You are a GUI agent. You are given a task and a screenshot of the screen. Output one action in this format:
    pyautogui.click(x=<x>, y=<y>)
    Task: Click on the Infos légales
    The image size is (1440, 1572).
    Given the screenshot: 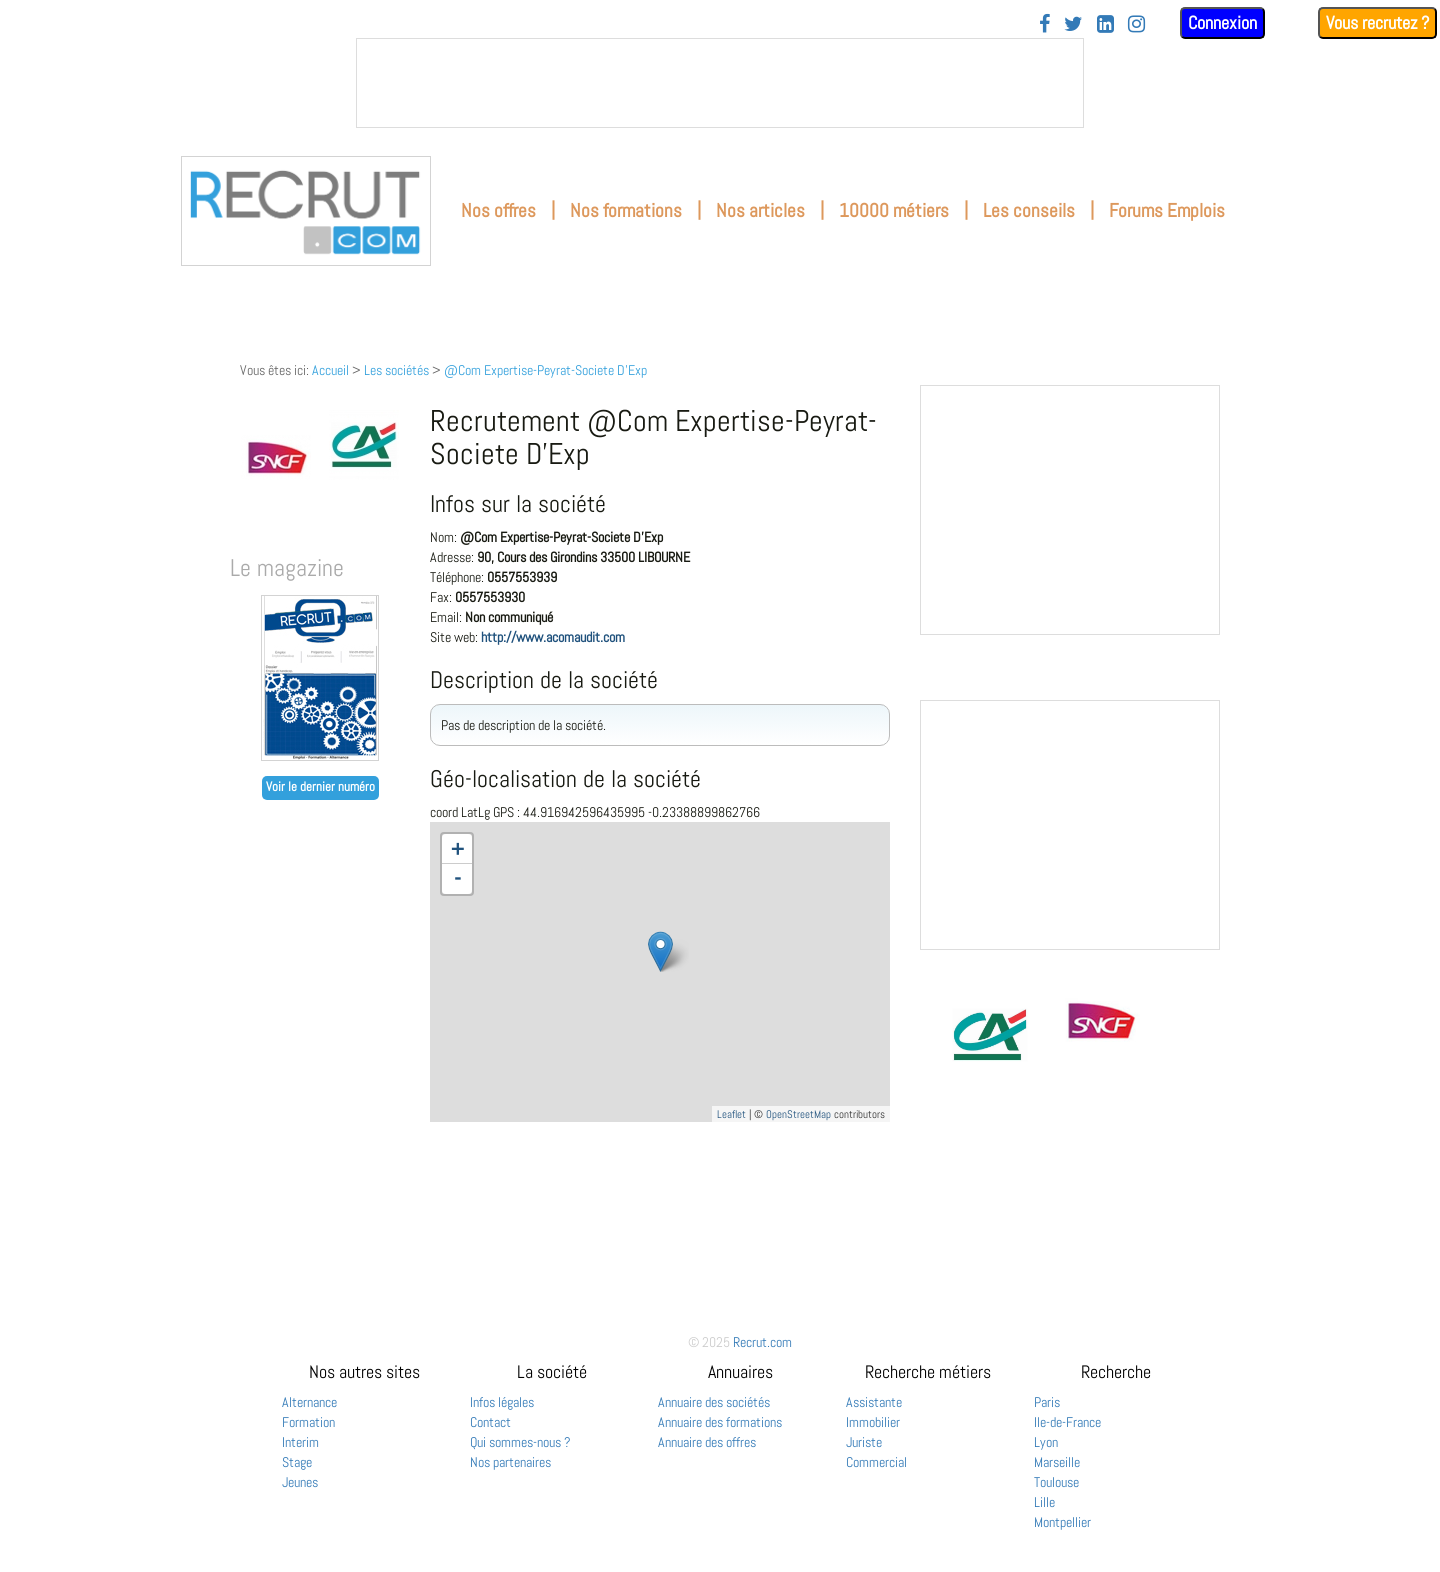 What is the action you would take?
    pyautogui.click(x=502, y=1402)
    